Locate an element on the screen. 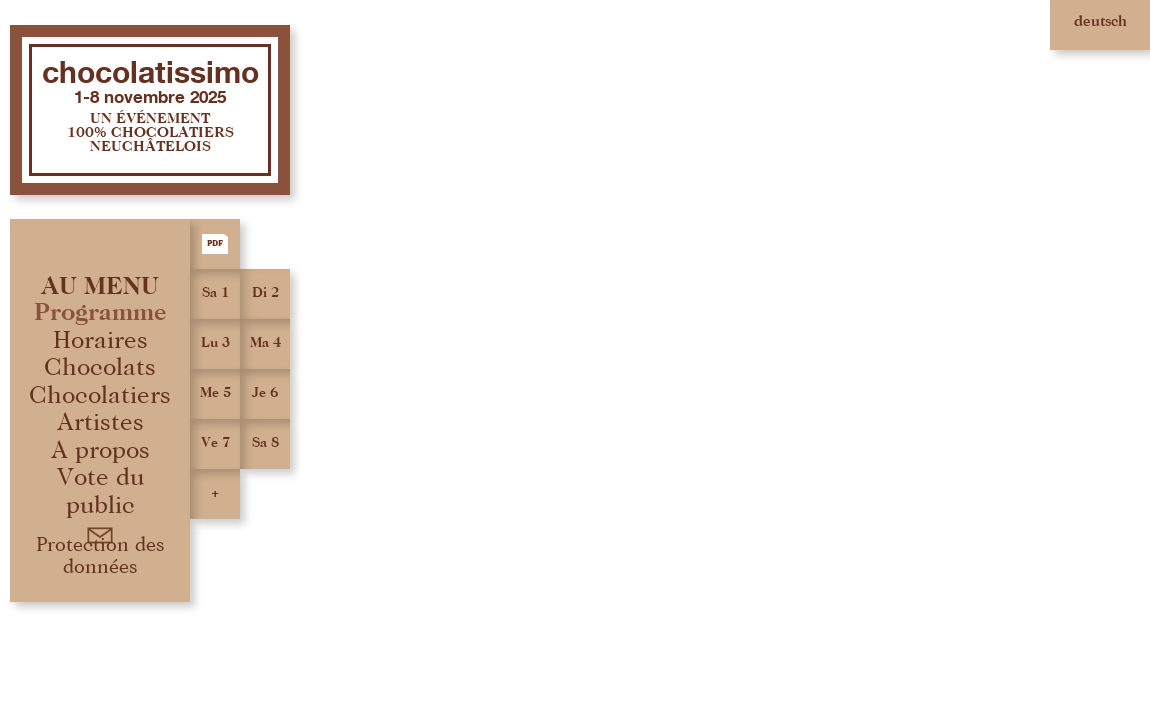 Image resolution: width=1150 pixels, height=720 pixels. Sa 8 is located at coordinates (265, 443).